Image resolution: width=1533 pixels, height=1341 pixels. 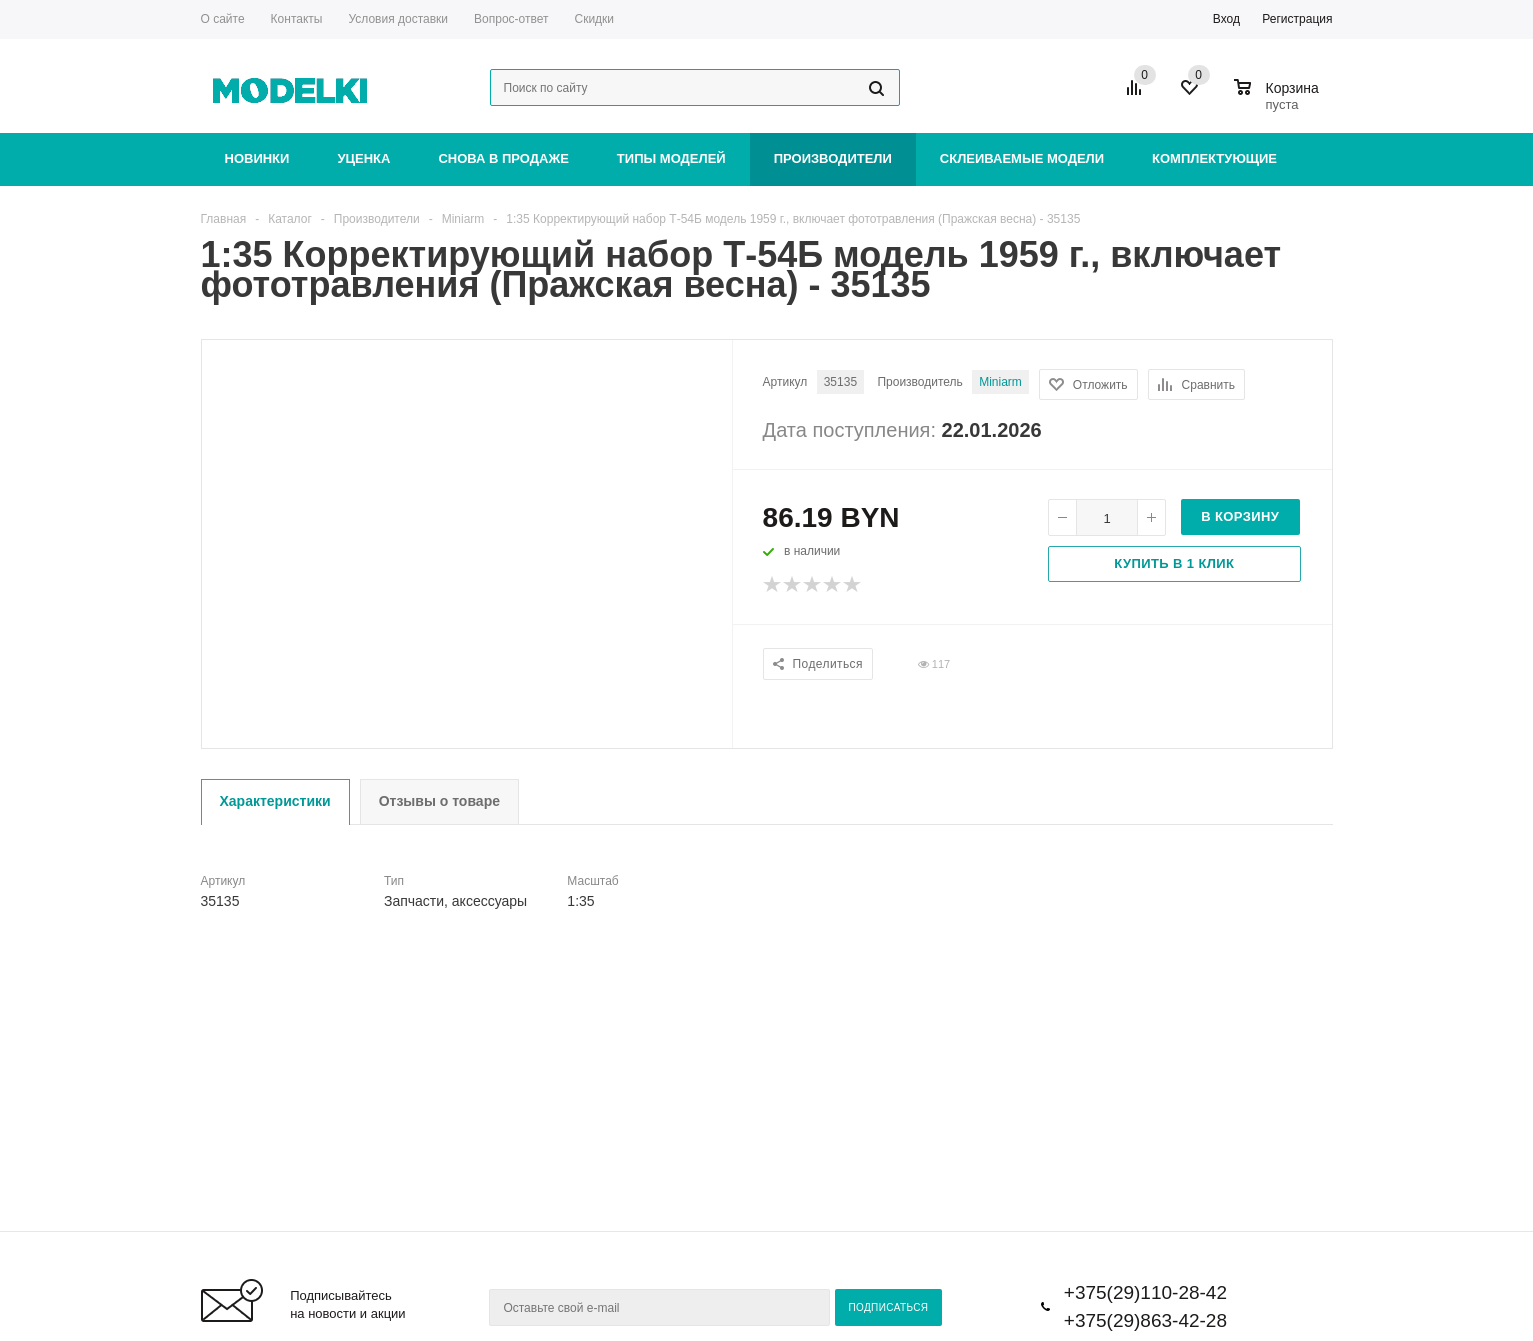 What do you see at coordinates (671, 158) in the screenshot?
I see `Типы моделей` at bounding box center [671, 158].